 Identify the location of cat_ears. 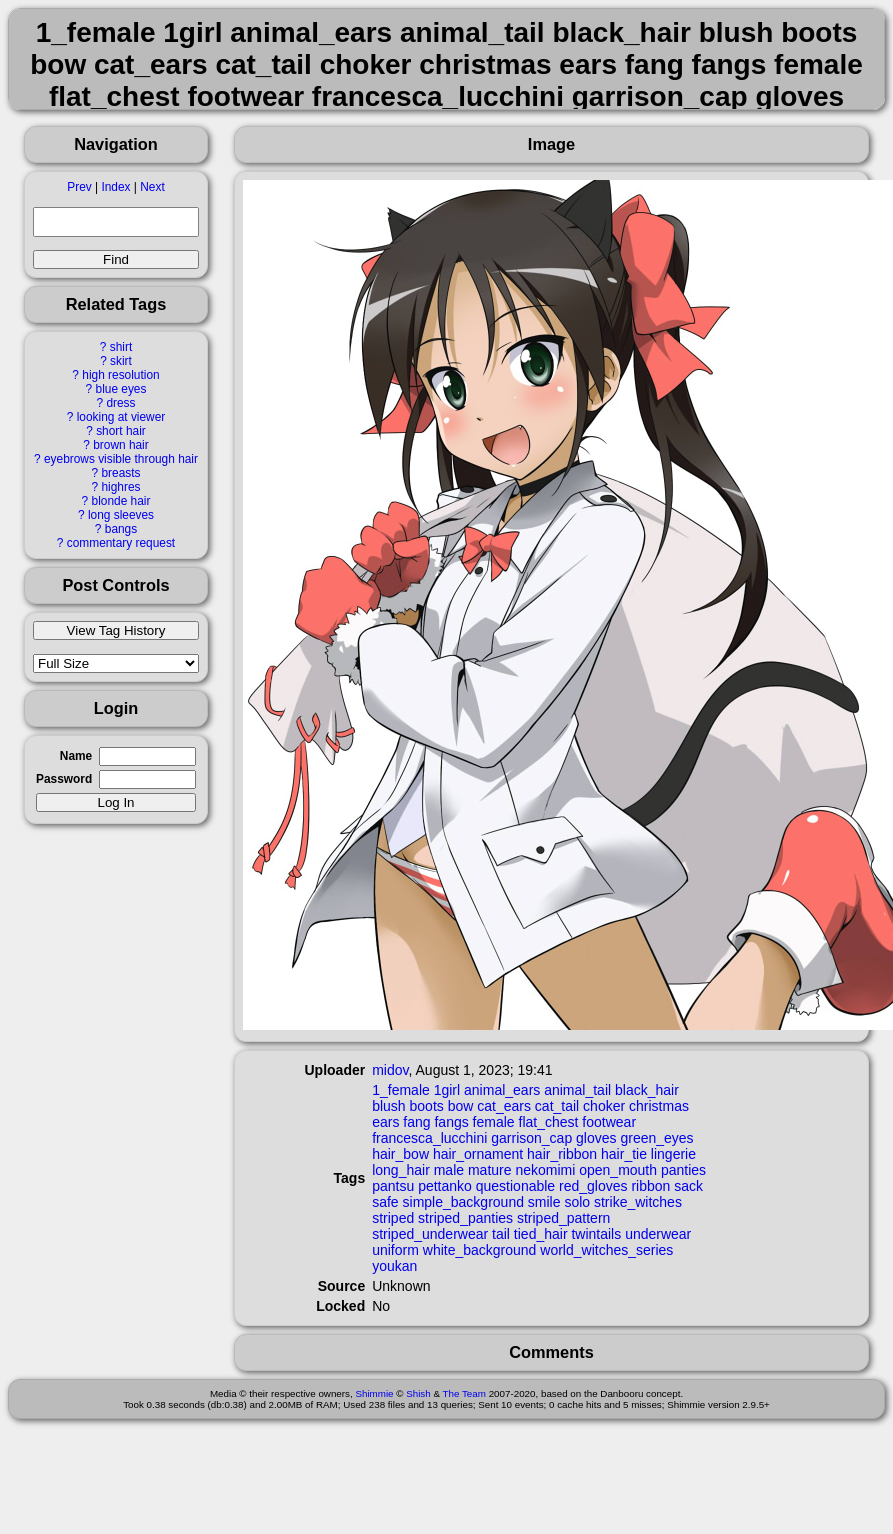
(504, 1106).